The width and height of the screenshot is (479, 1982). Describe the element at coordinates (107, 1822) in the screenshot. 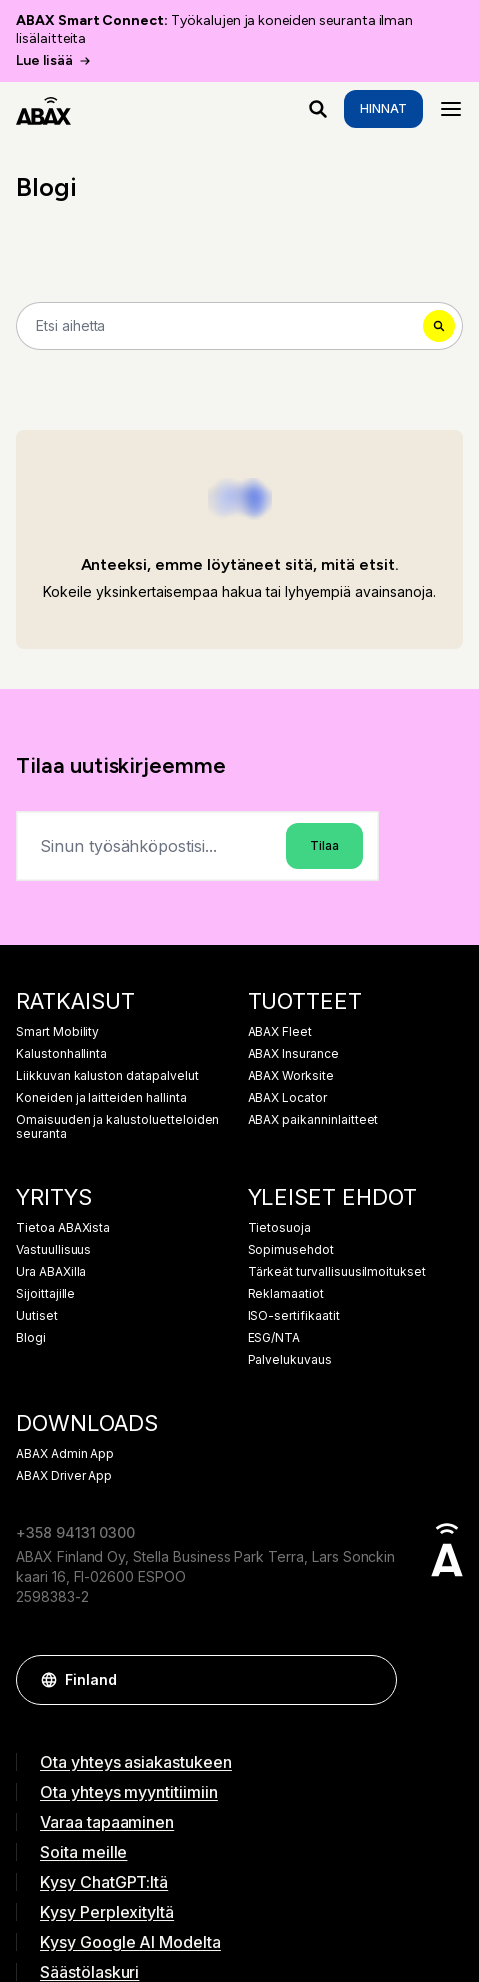

I see `Varaa tapaaminen` at that location.